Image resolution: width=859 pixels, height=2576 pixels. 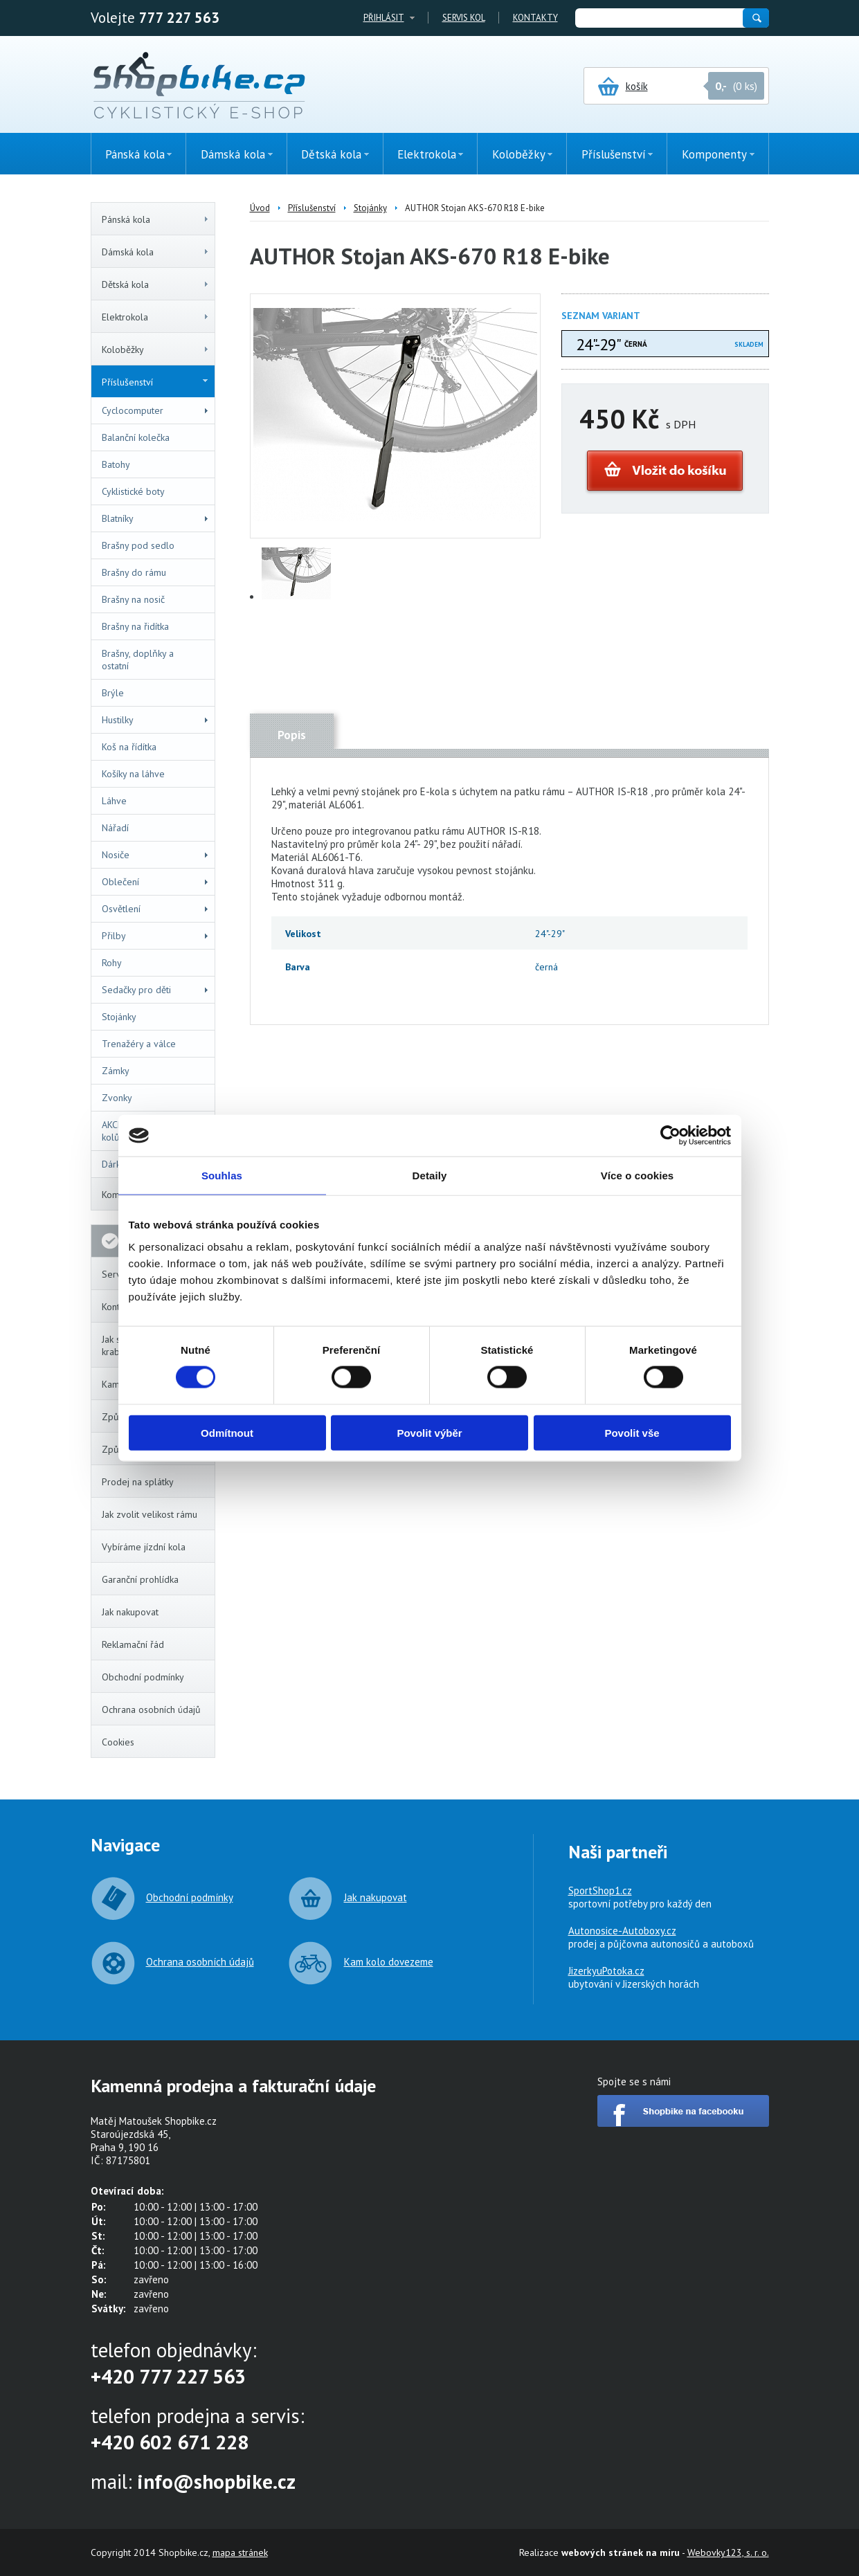 I want to click on mapa stránek, so click(x=240, y=2552).